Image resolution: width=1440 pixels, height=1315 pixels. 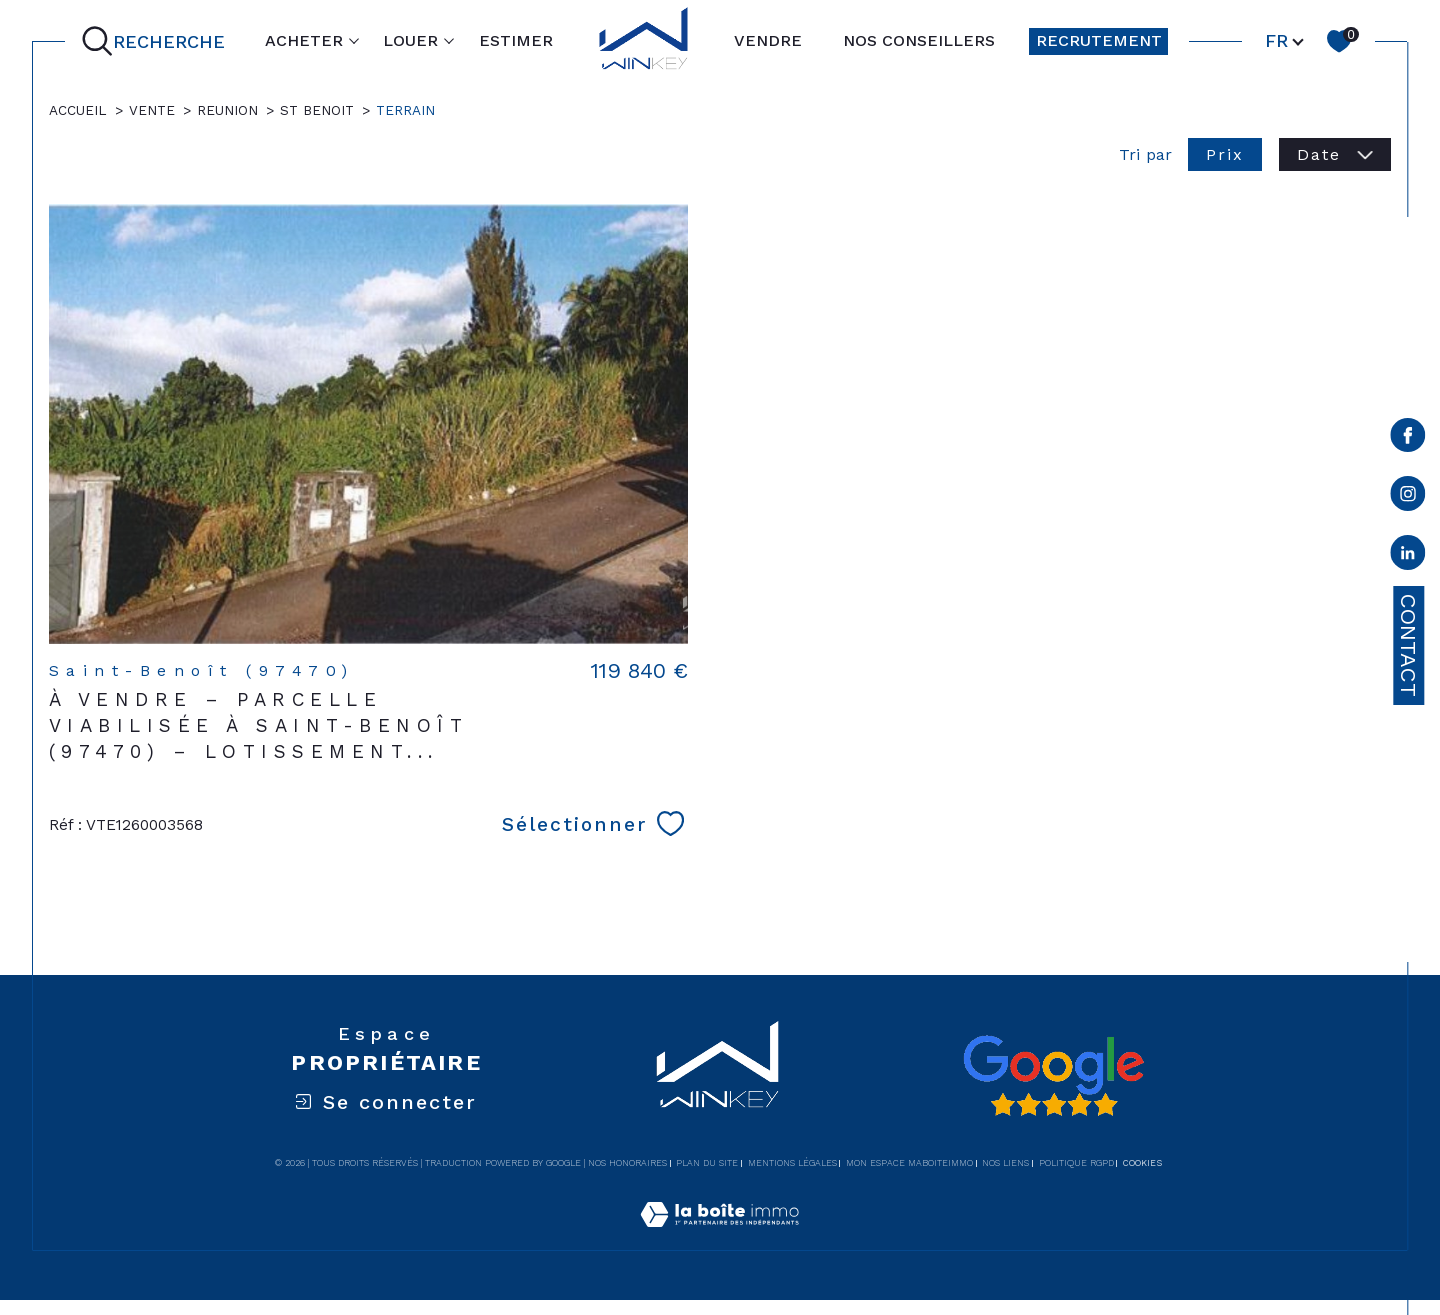 I want to click on [Avis google - Ouverture dans une nouvelle fenêtre], so click(x=1053, y=1076).